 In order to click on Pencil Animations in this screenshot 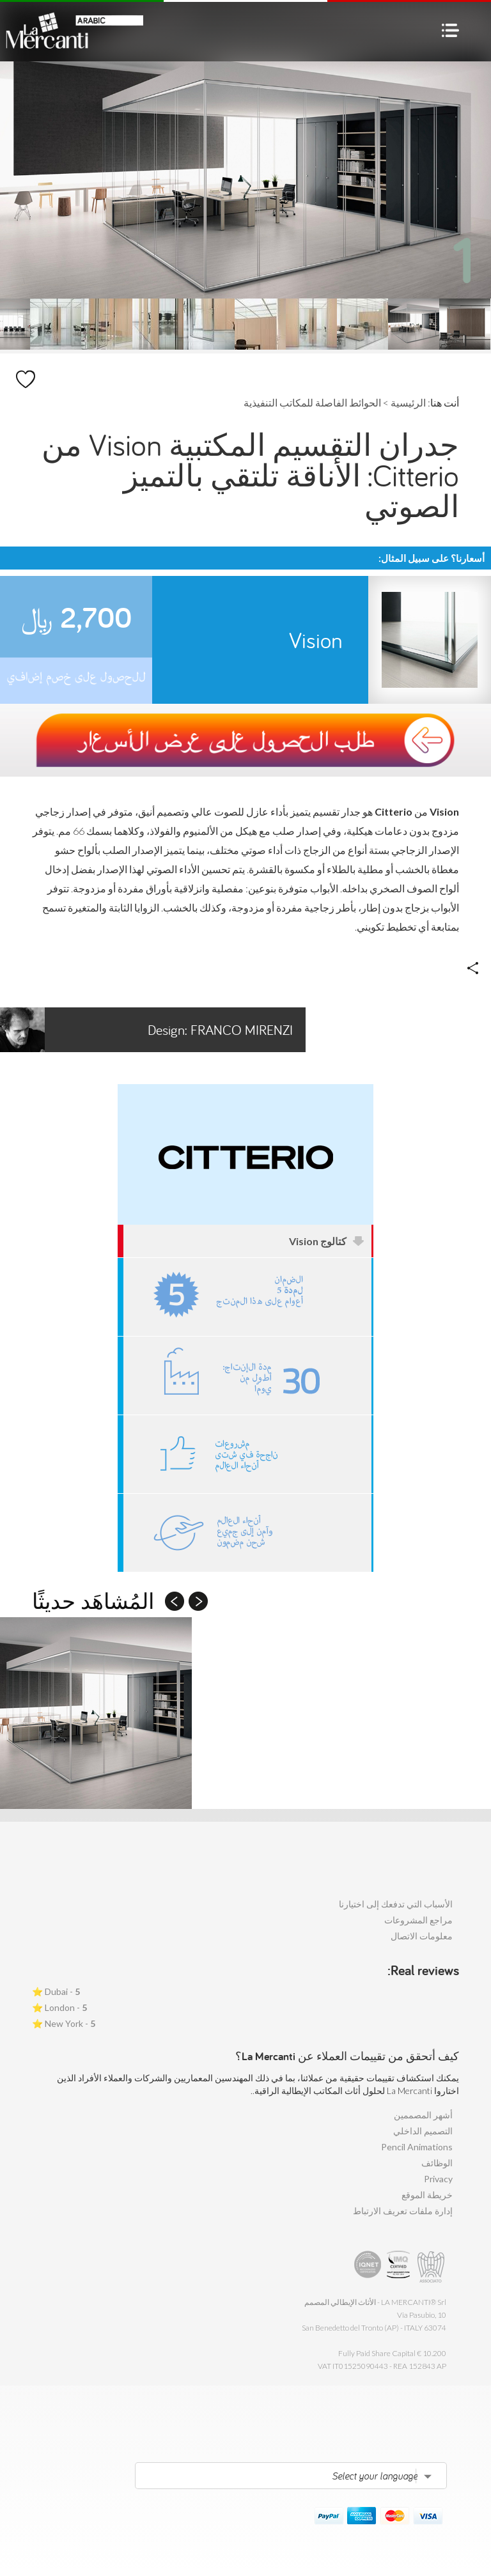, I will do `click(417, 2146)`.